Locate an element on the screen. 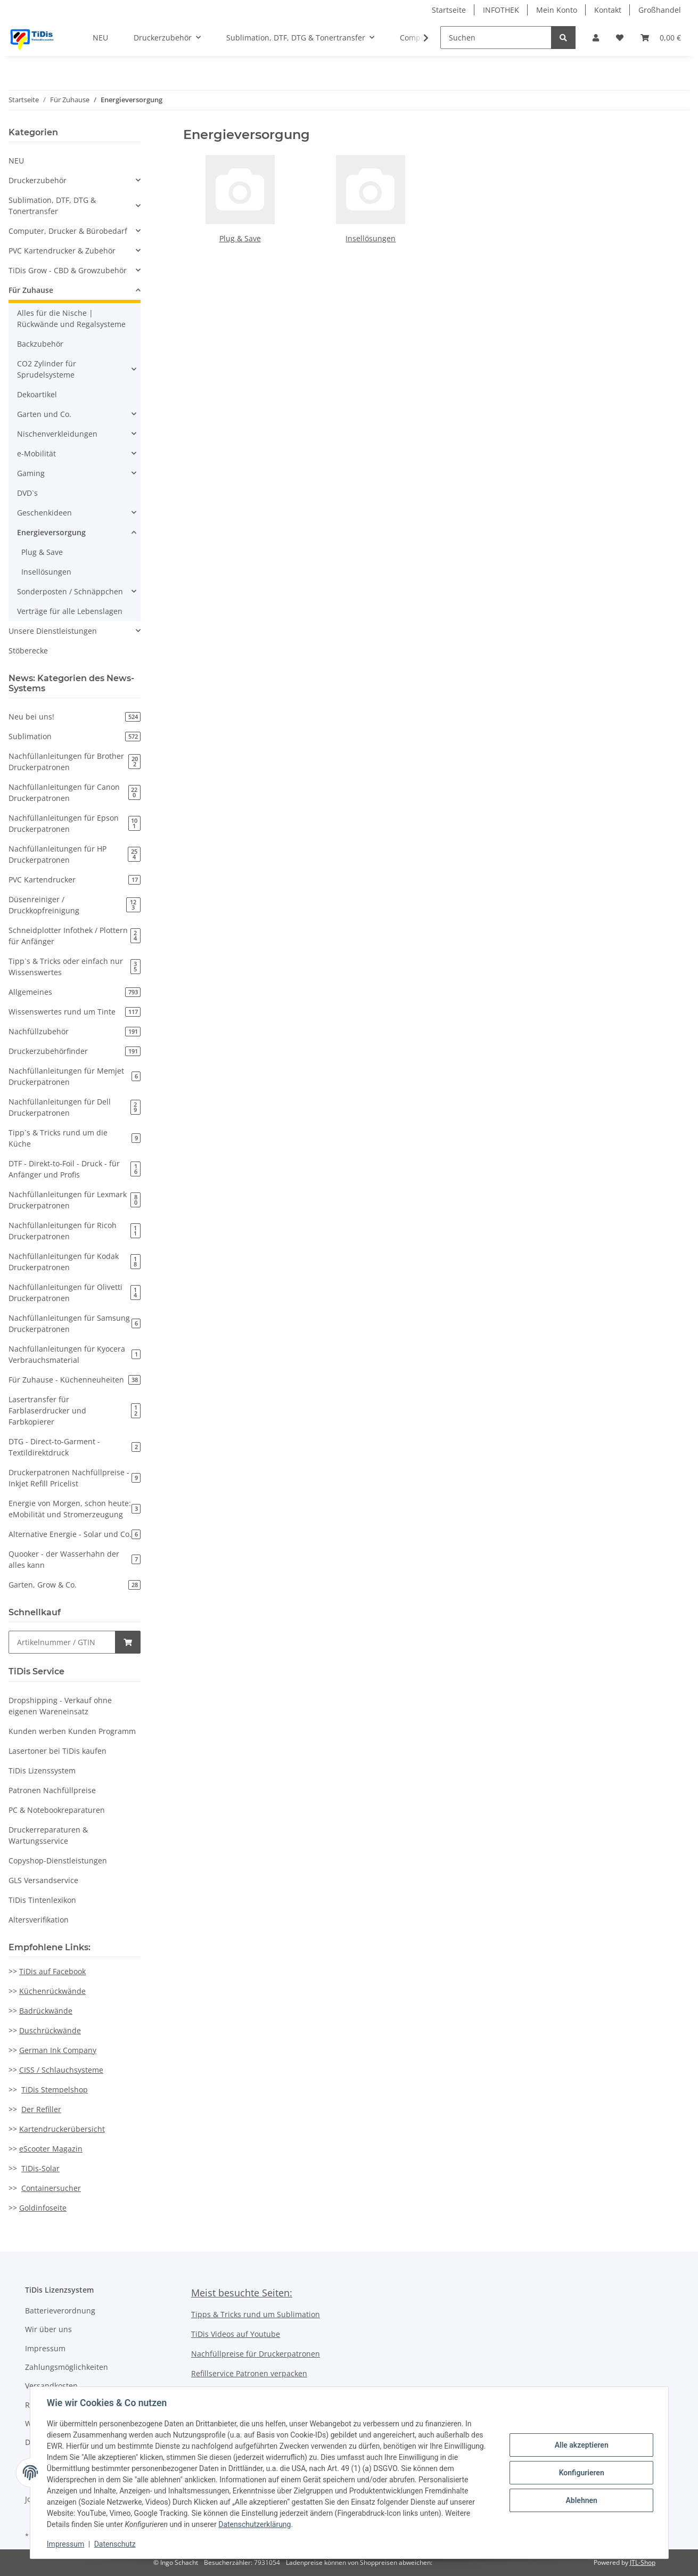 This screenshot has height=2576, width=698. PVC Kartendrucker & Zubehör is located at coordinates (62, 251).